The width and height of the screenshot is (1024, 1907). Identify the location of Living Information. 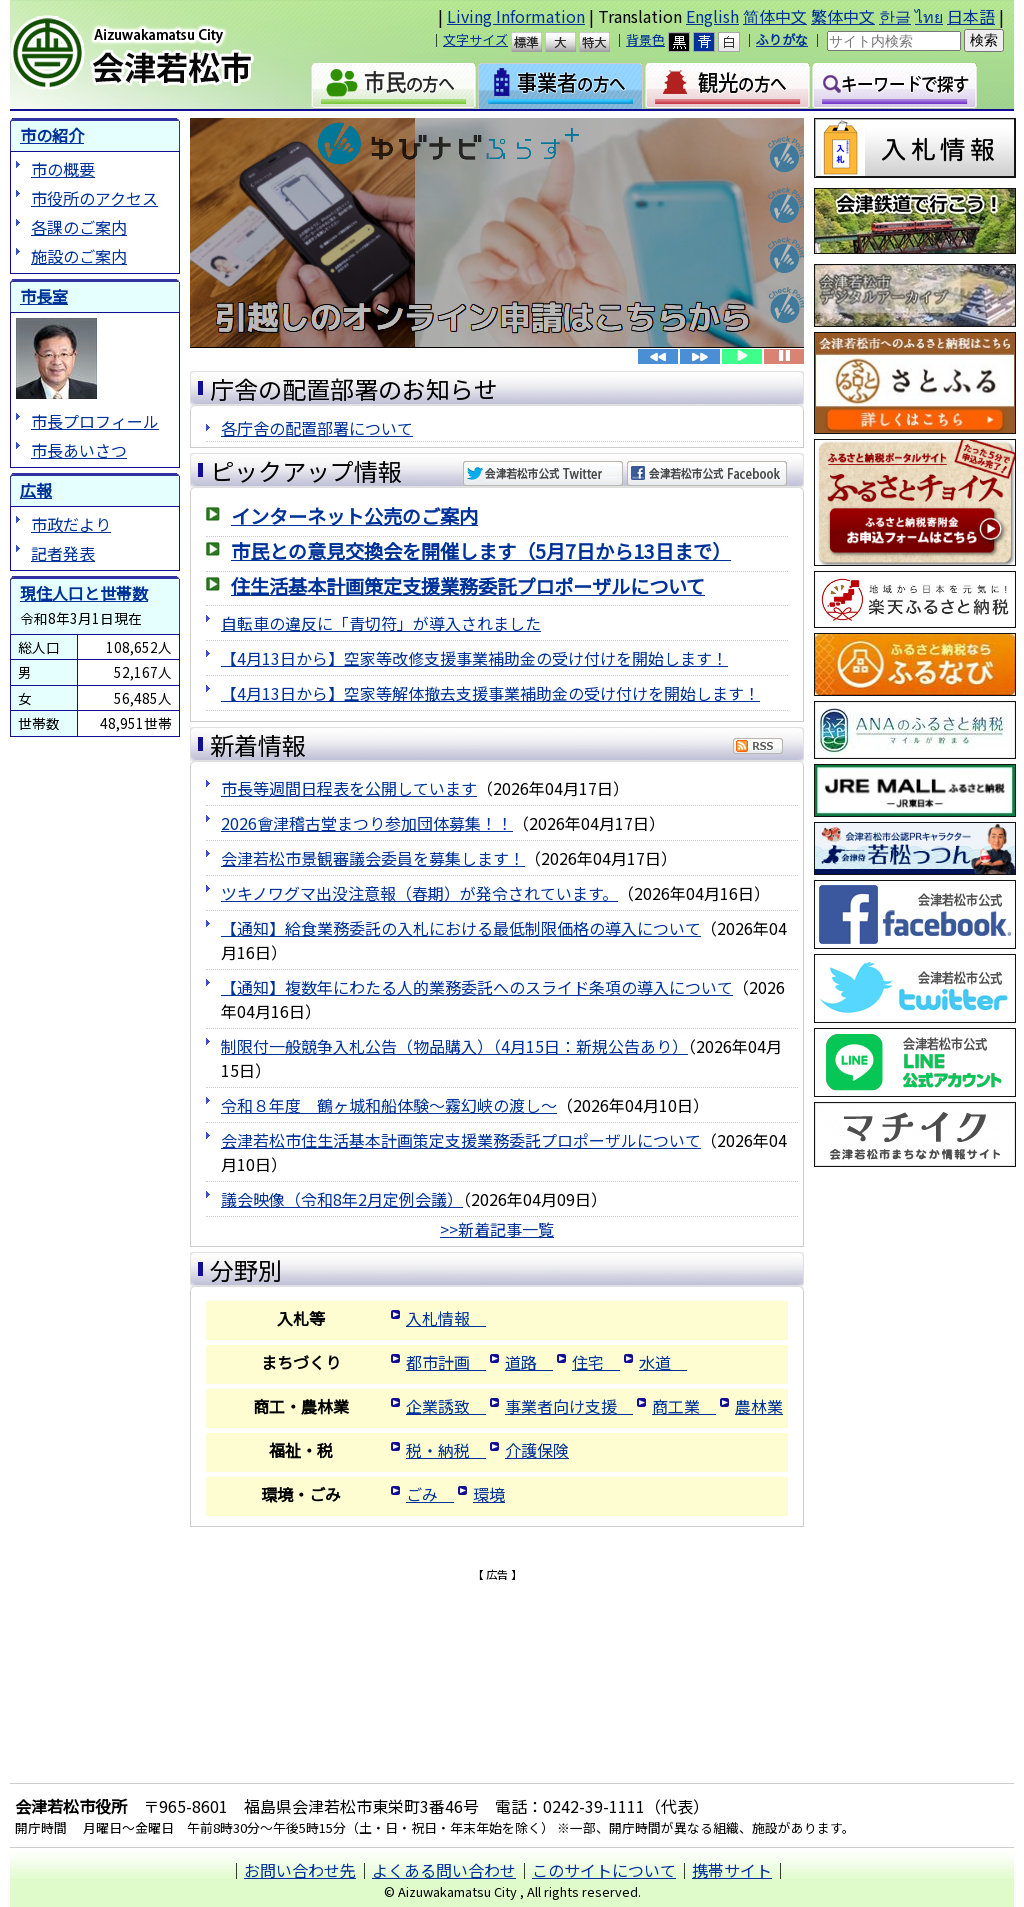
(516, 16).